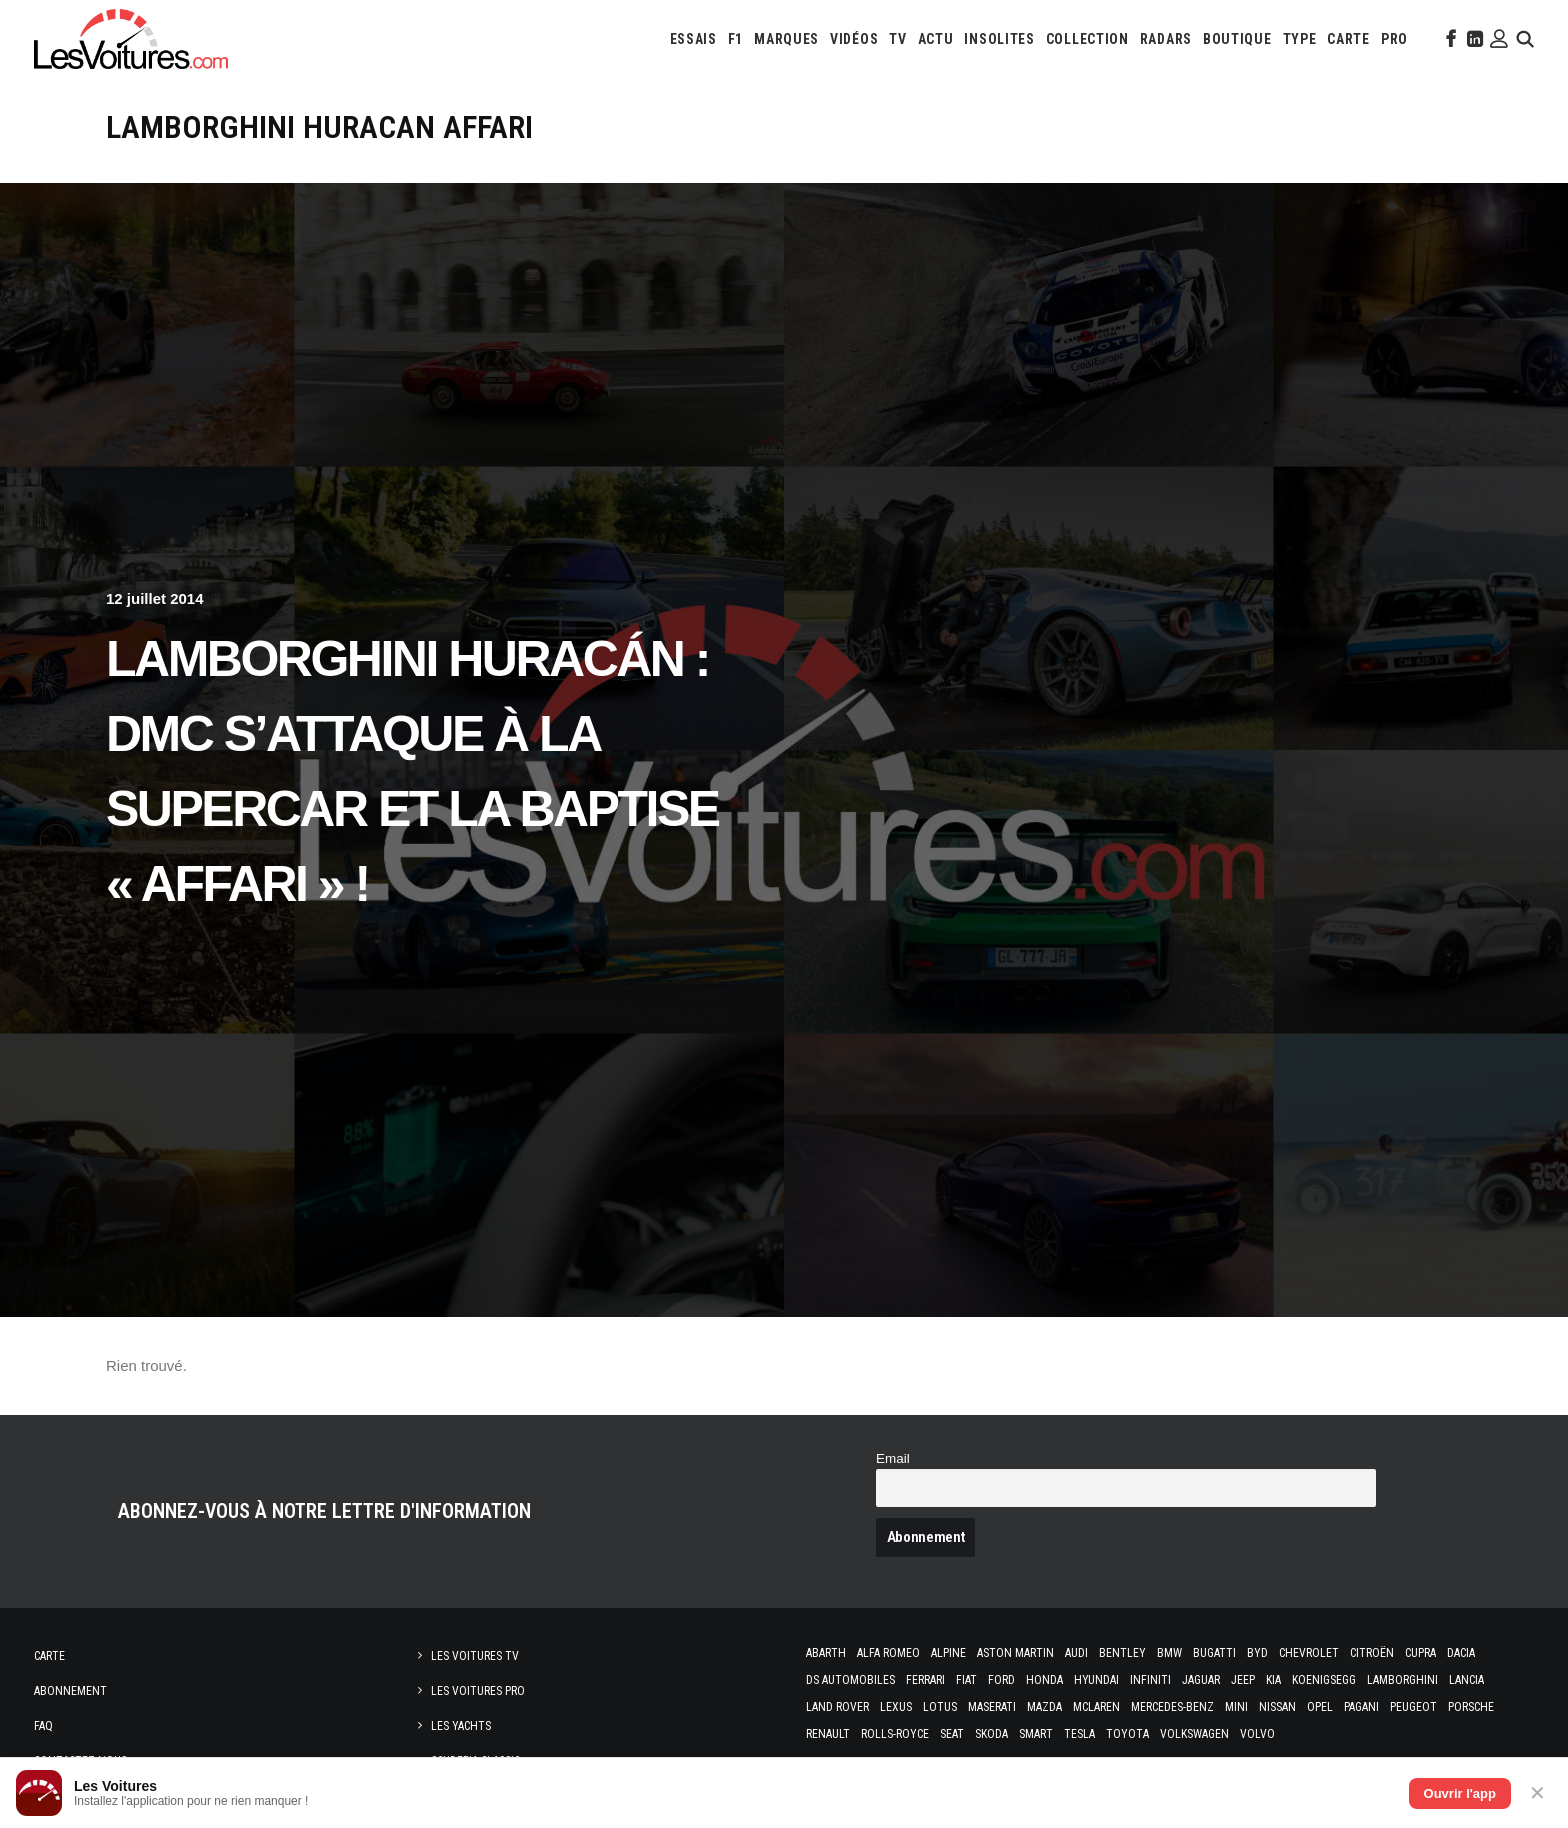  Describe the element at coordinates (1036, 1734) in the screenshot. I see `Smart` at that location.